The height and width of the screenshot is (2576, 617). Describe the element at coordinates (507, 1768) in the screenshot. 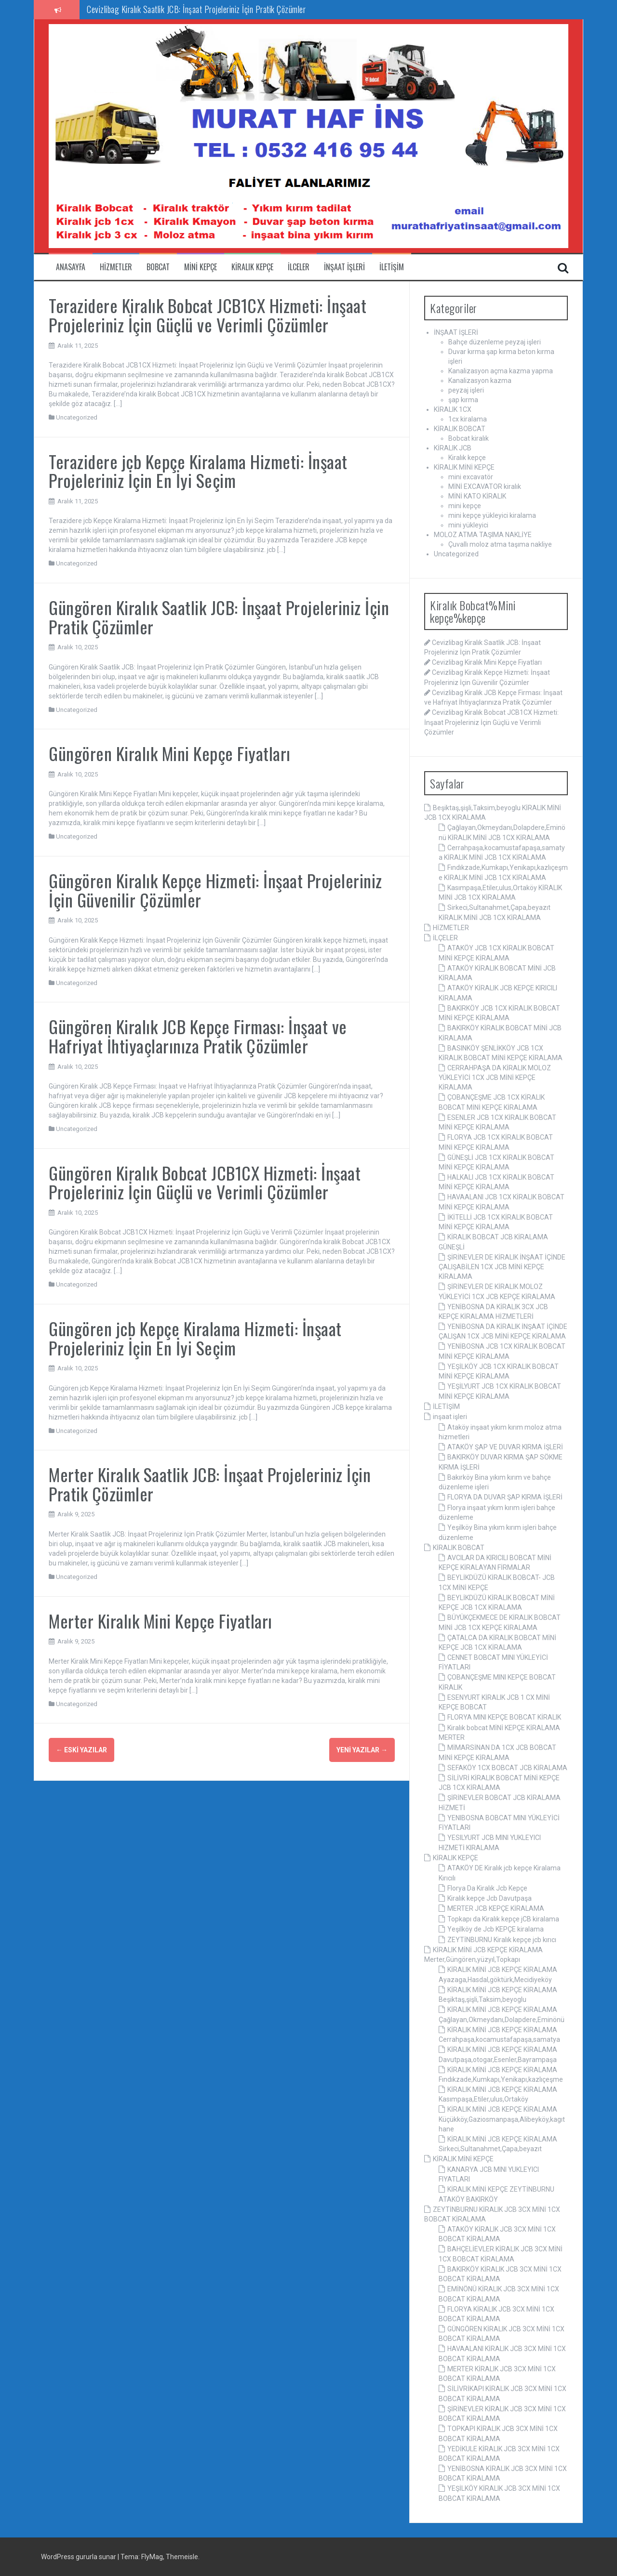

I see `SEFAKÖY 1CX BOBCAT JCB KİRALAMA` at that location.